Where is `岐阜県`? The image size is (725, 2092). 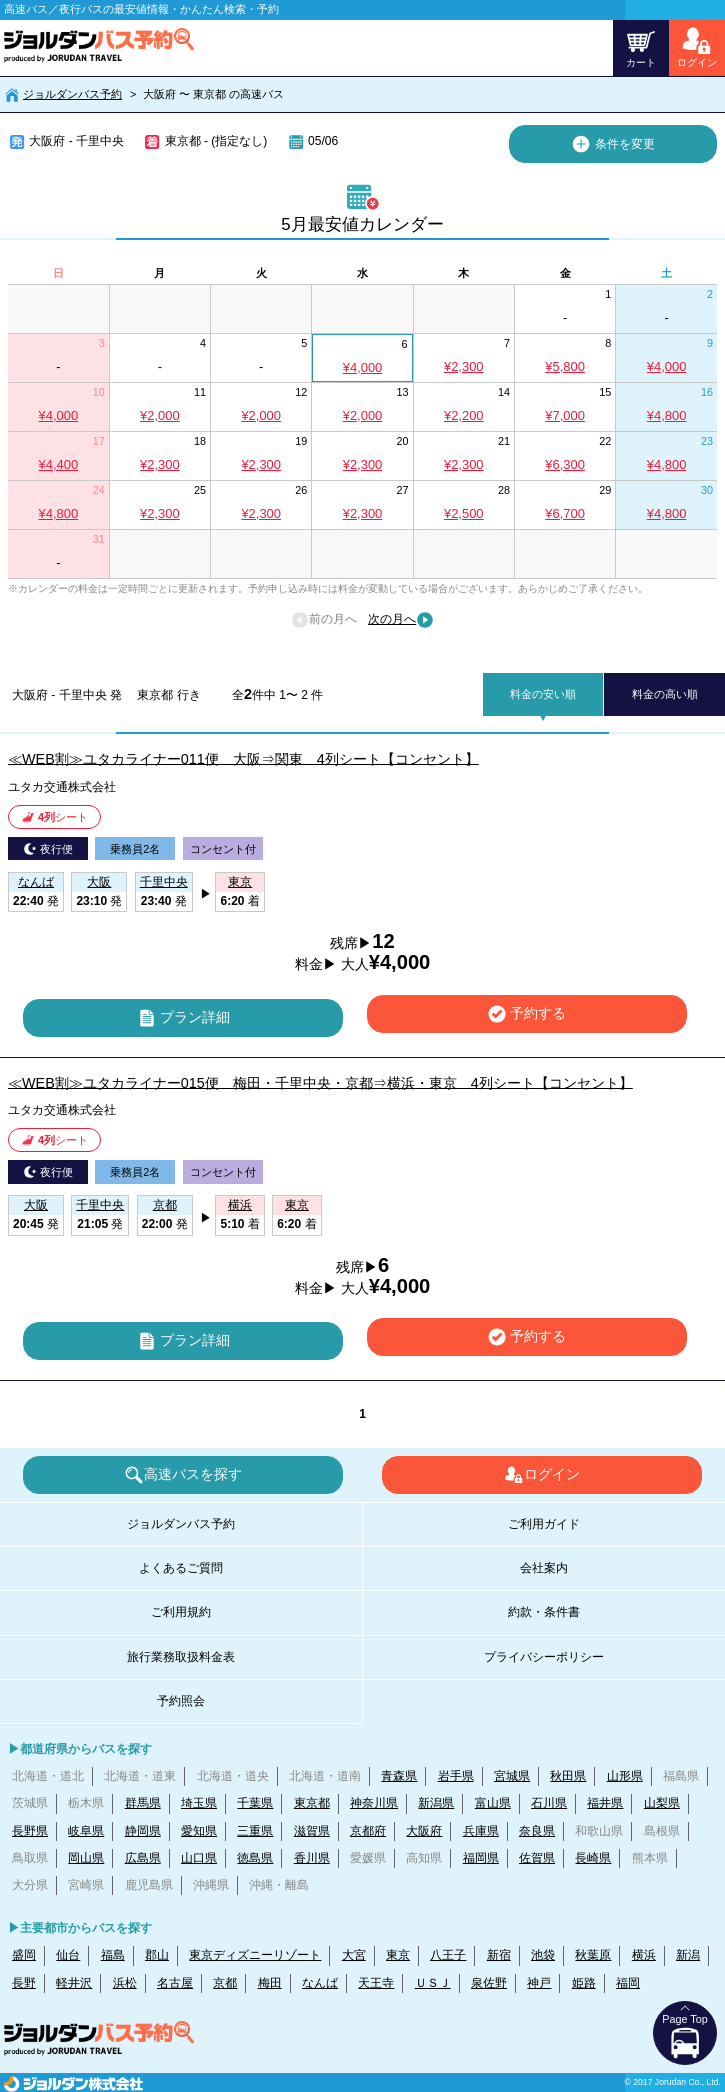 岐阜県 is located at coordinates (86, 1831).